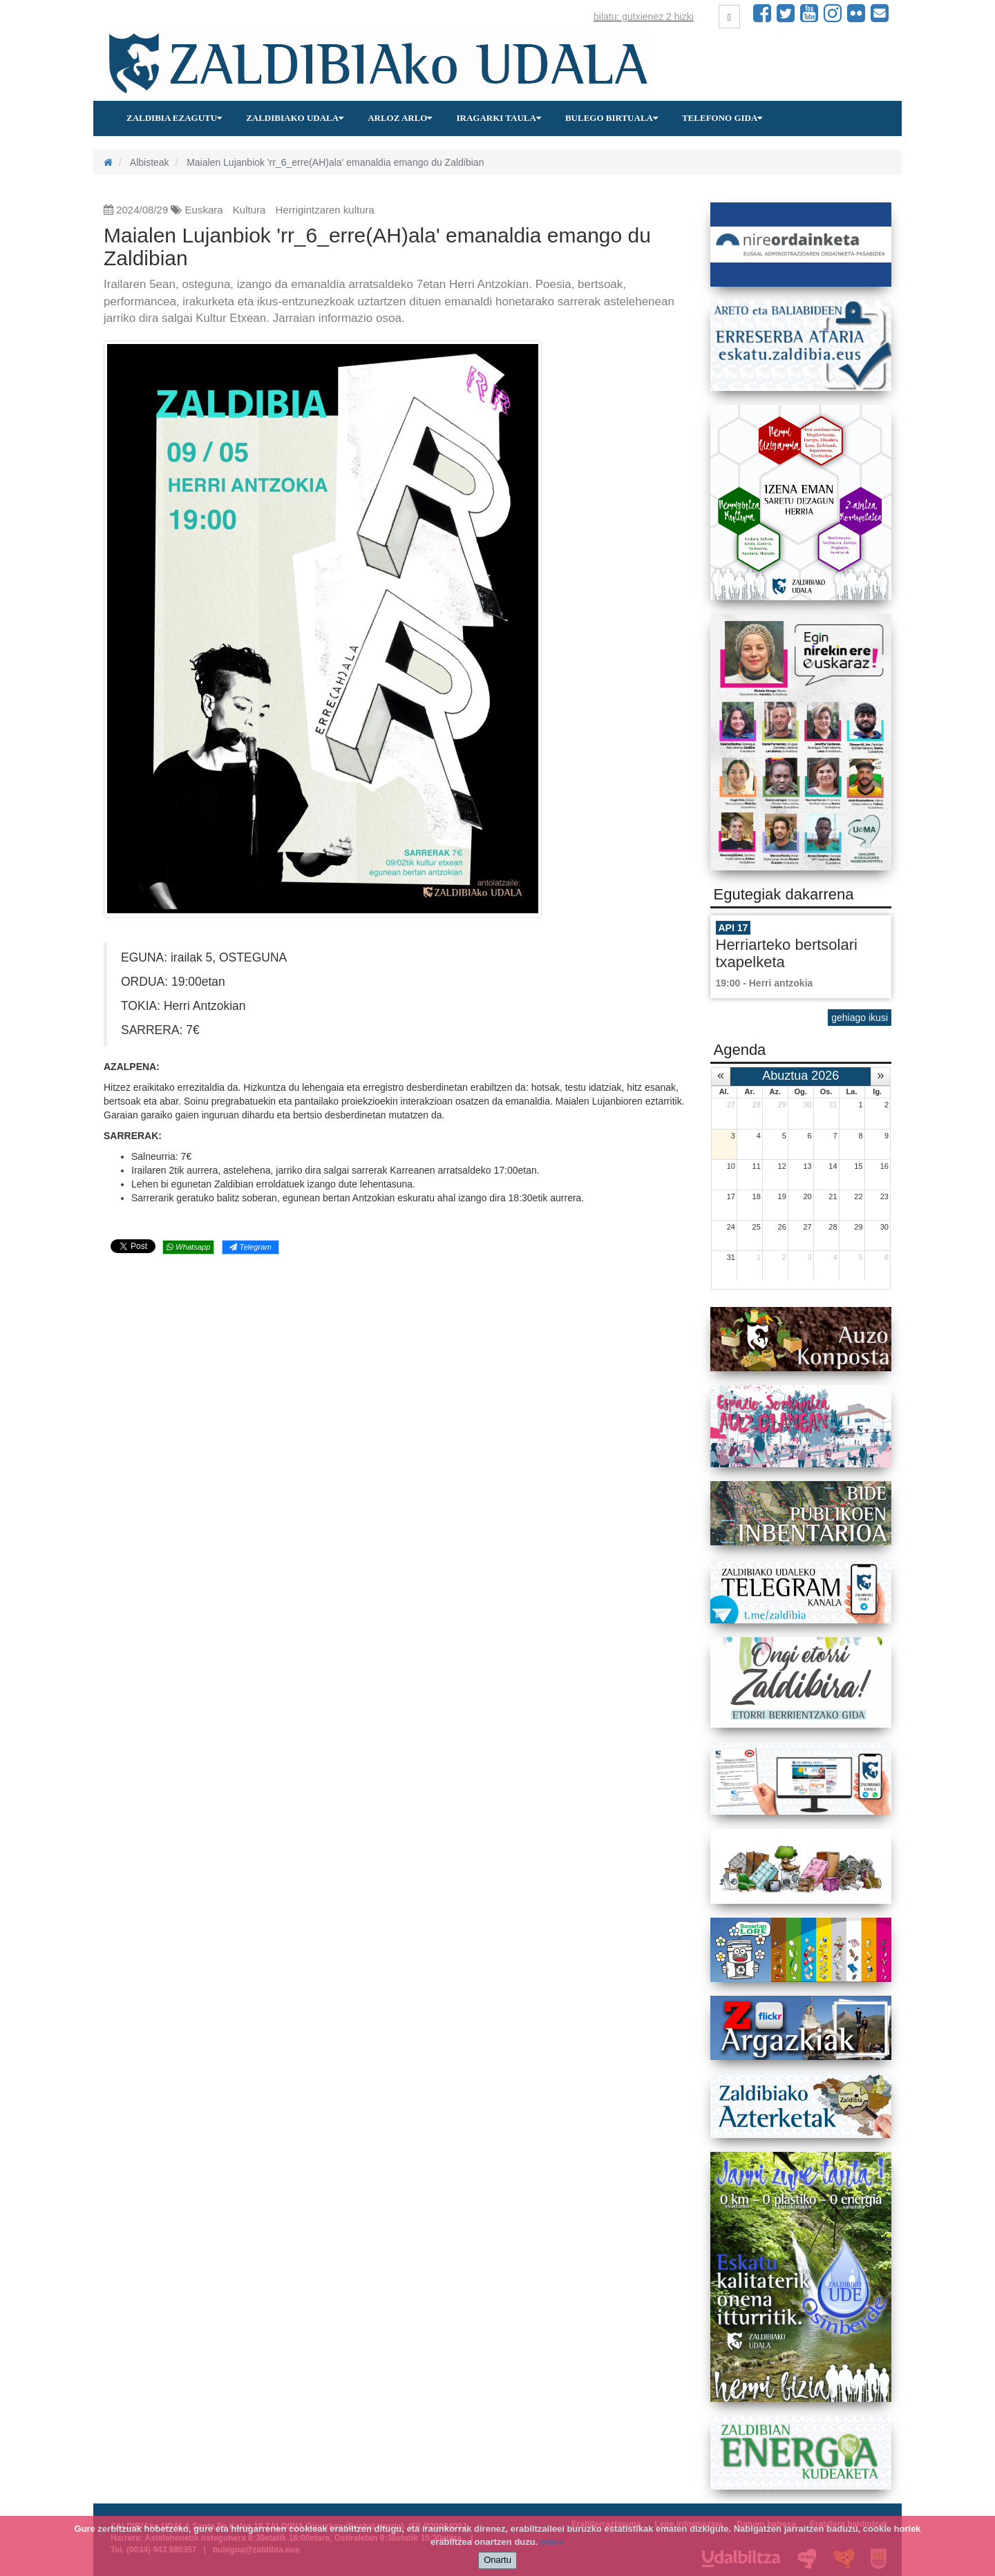 Image resolution: width=995 pixels, height=2576 pixels. Describe the element at coordinates (249, 210) in the screenshot. I see `Kultura` at that location.